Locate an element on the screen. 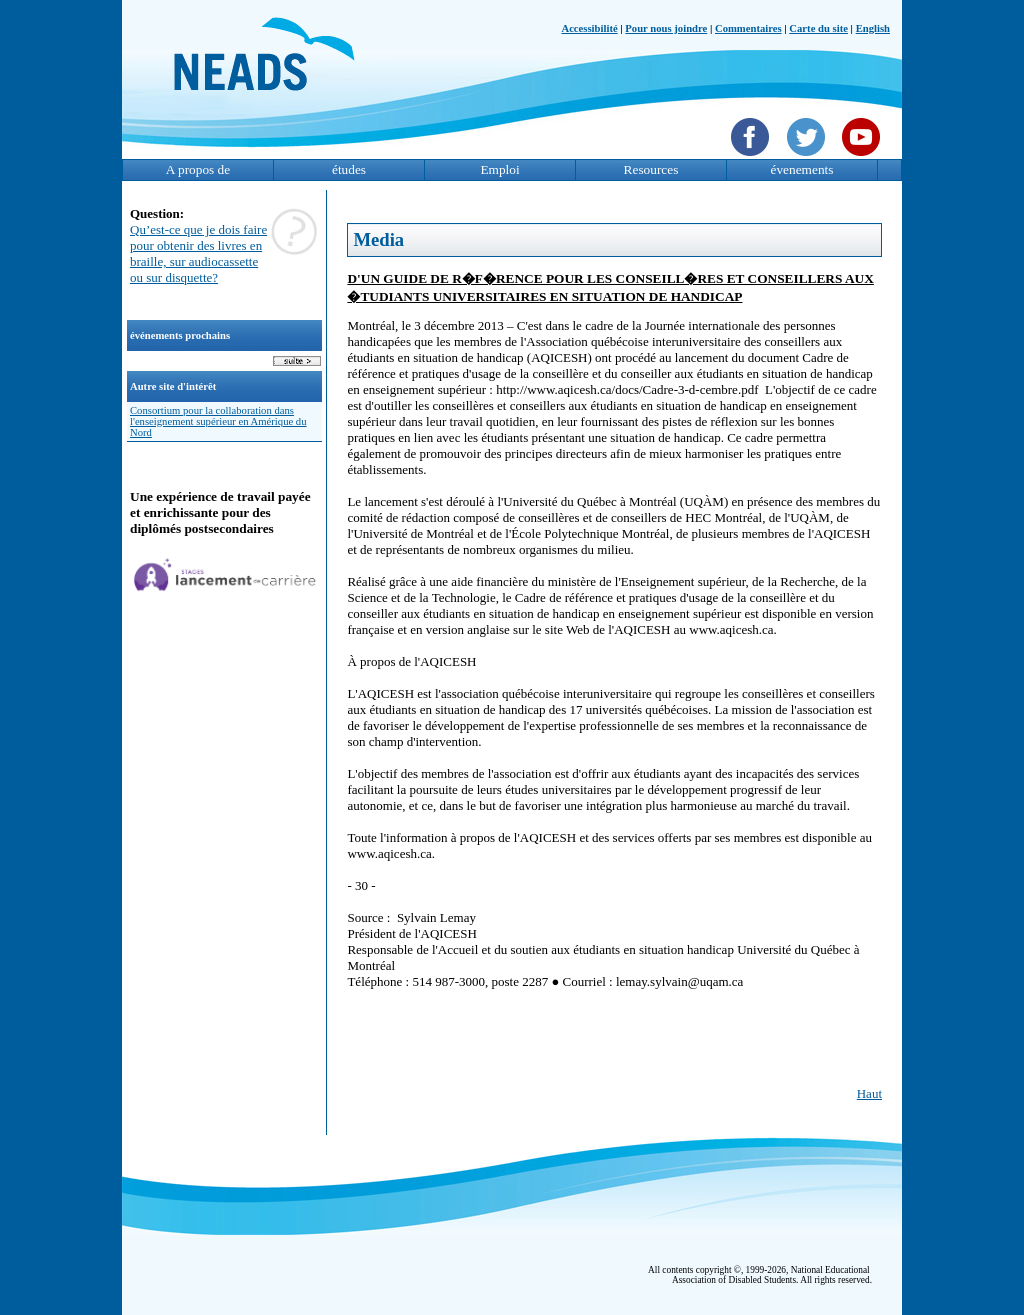 The width and height of the screenshot is (1024, 1315). Consortium pour la collaboration dans l'enseignement supérieur en Amérique du Nord is located at coordinates (218, 421).